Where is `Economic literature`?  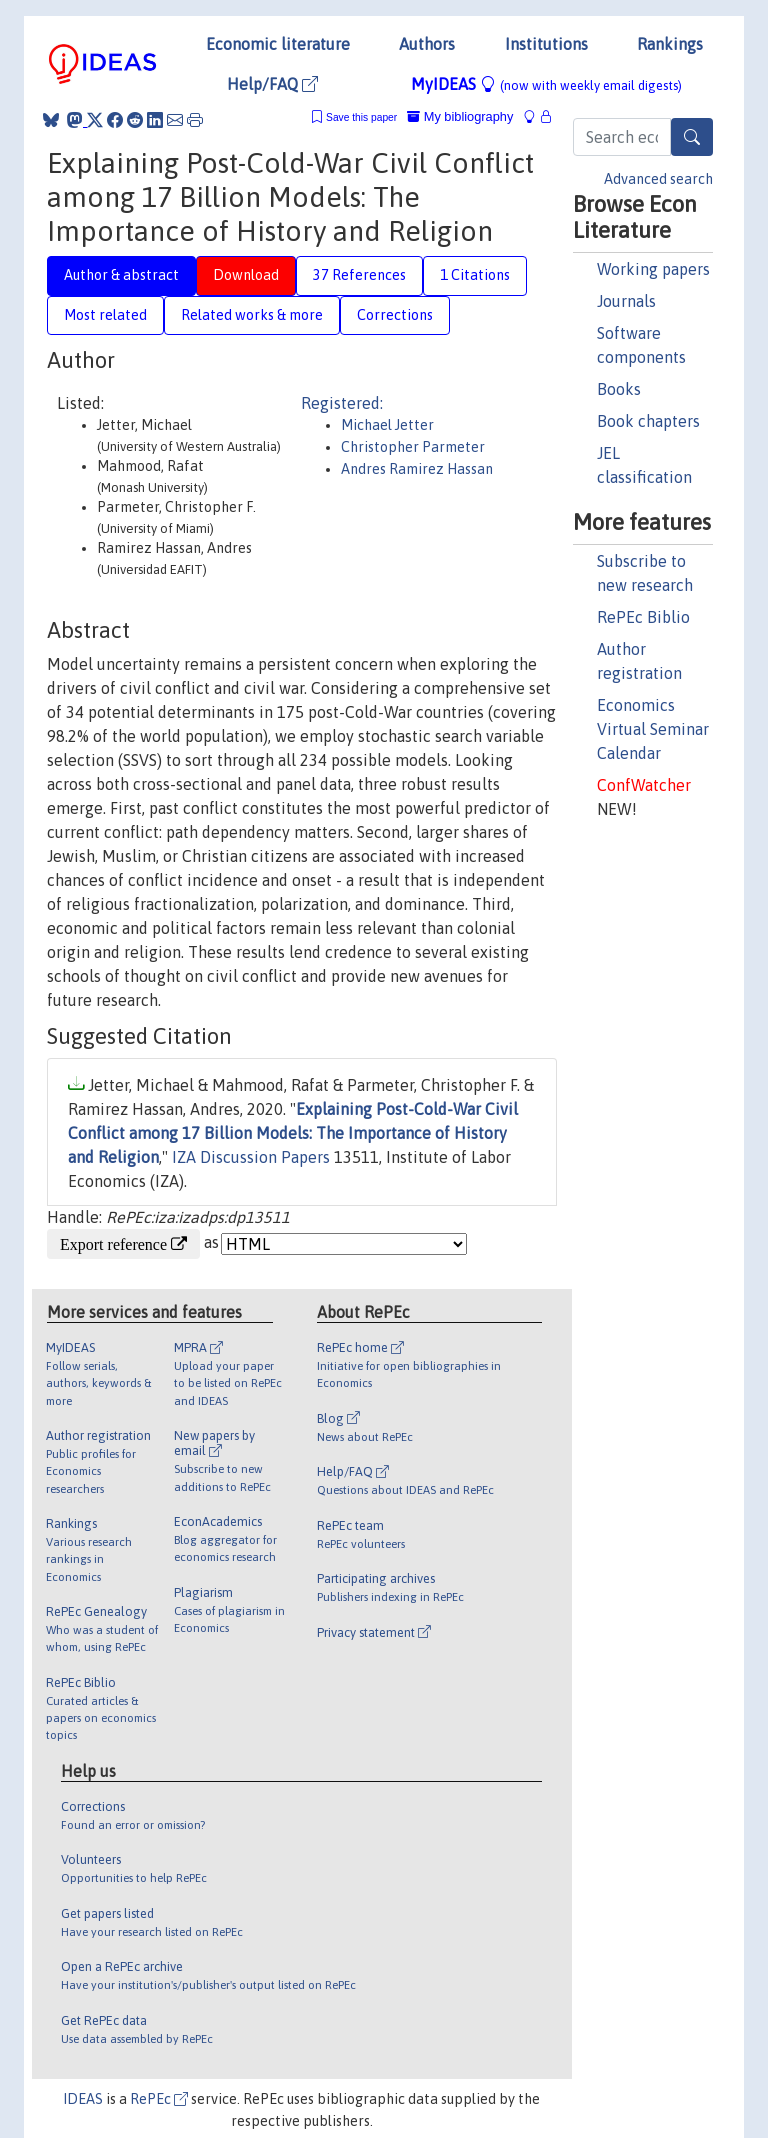 Economic literature is located at coordinates (278, 44).